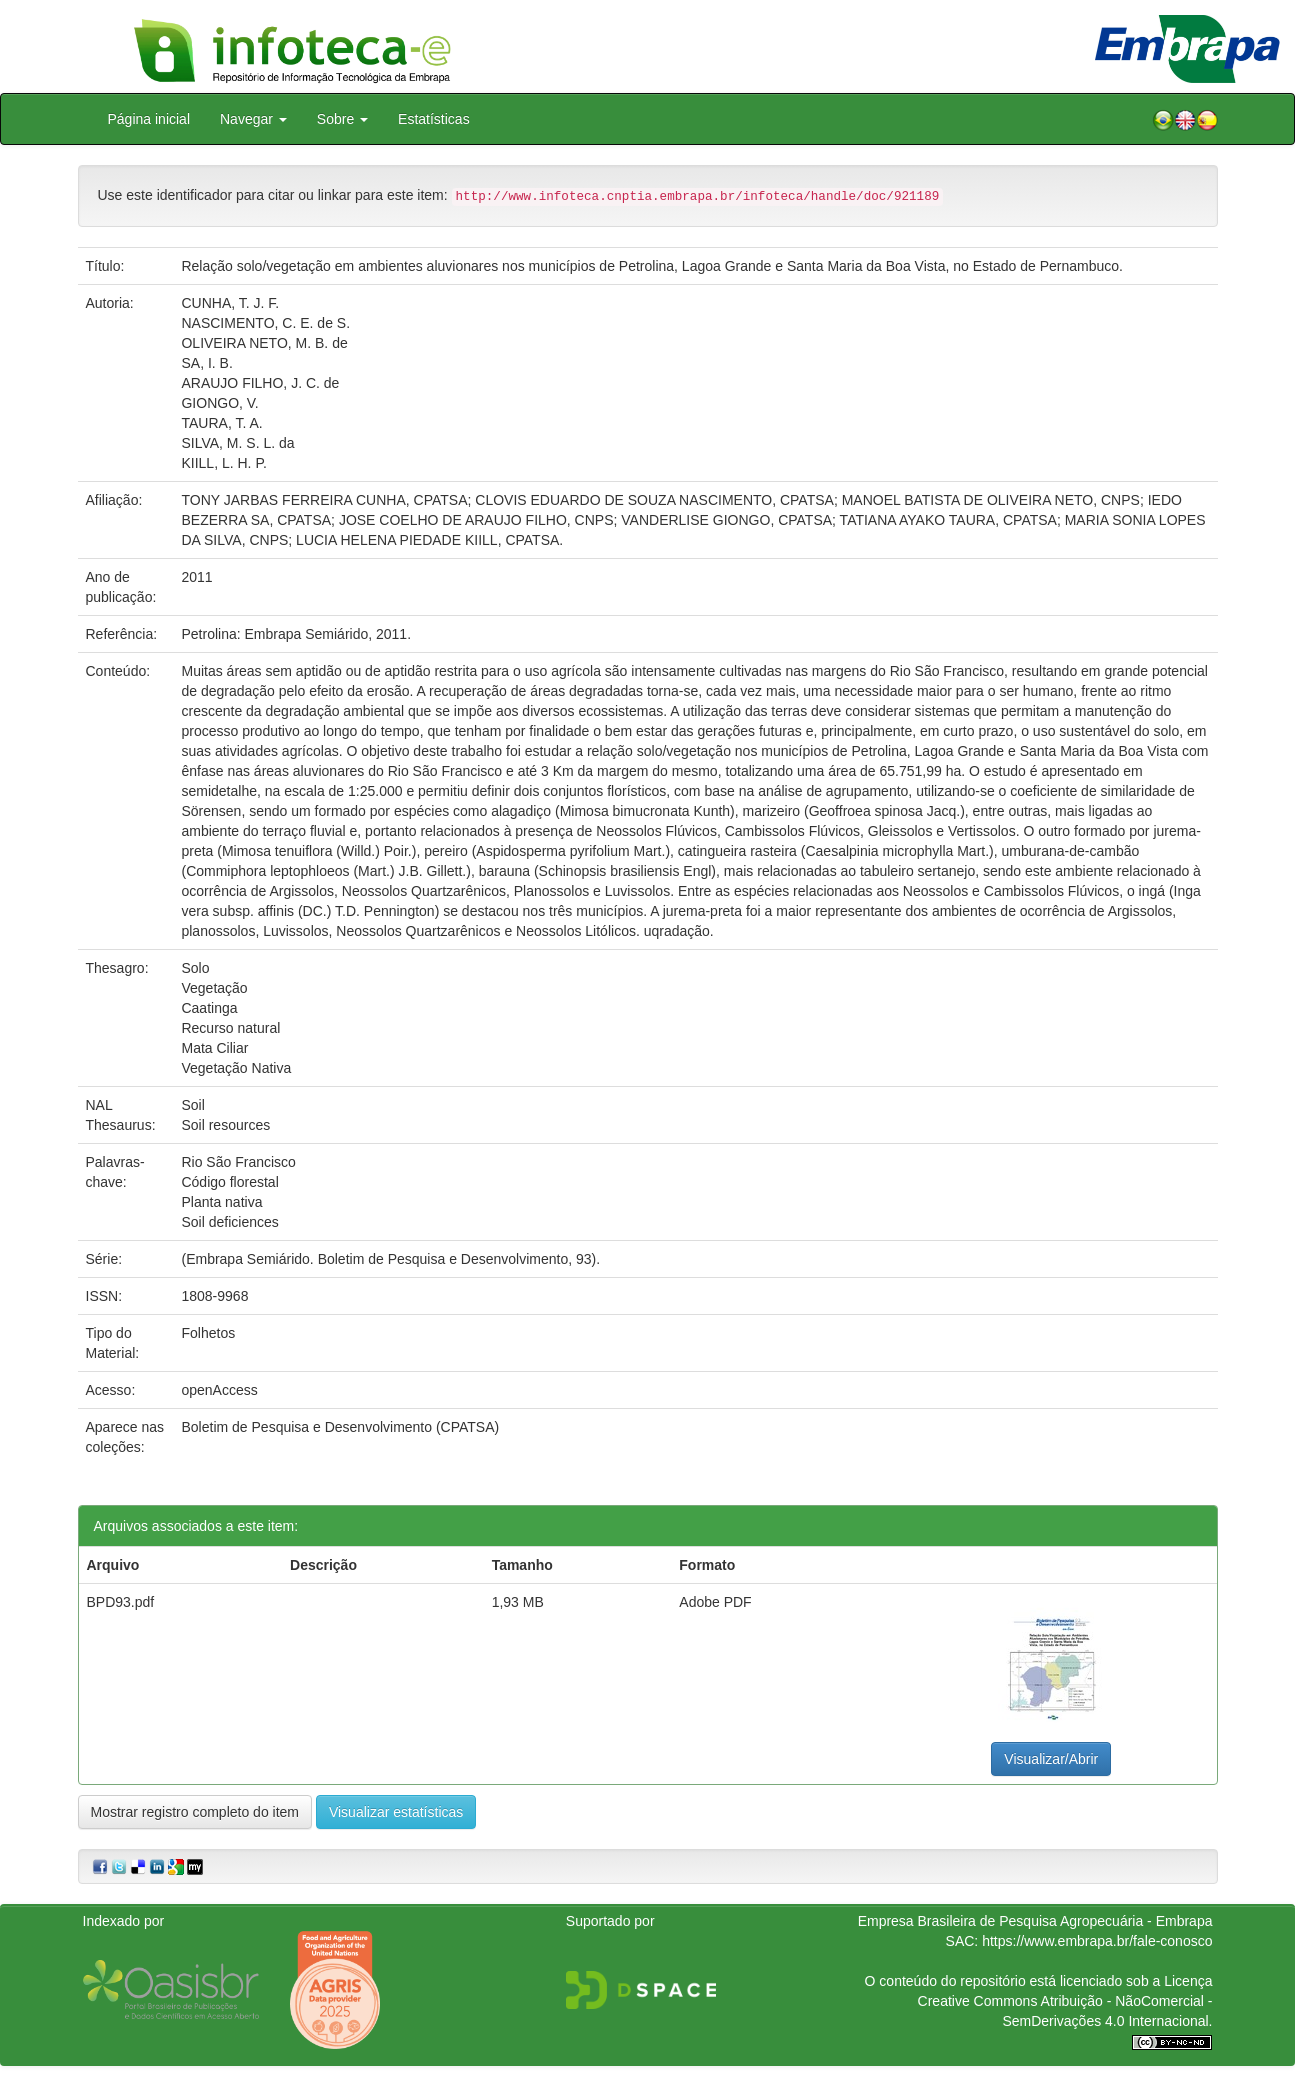 The image size is (1295, 2086). Describe the element at coordinates (434, 119) in the screenshot. I see `Estatísticas` at that location.